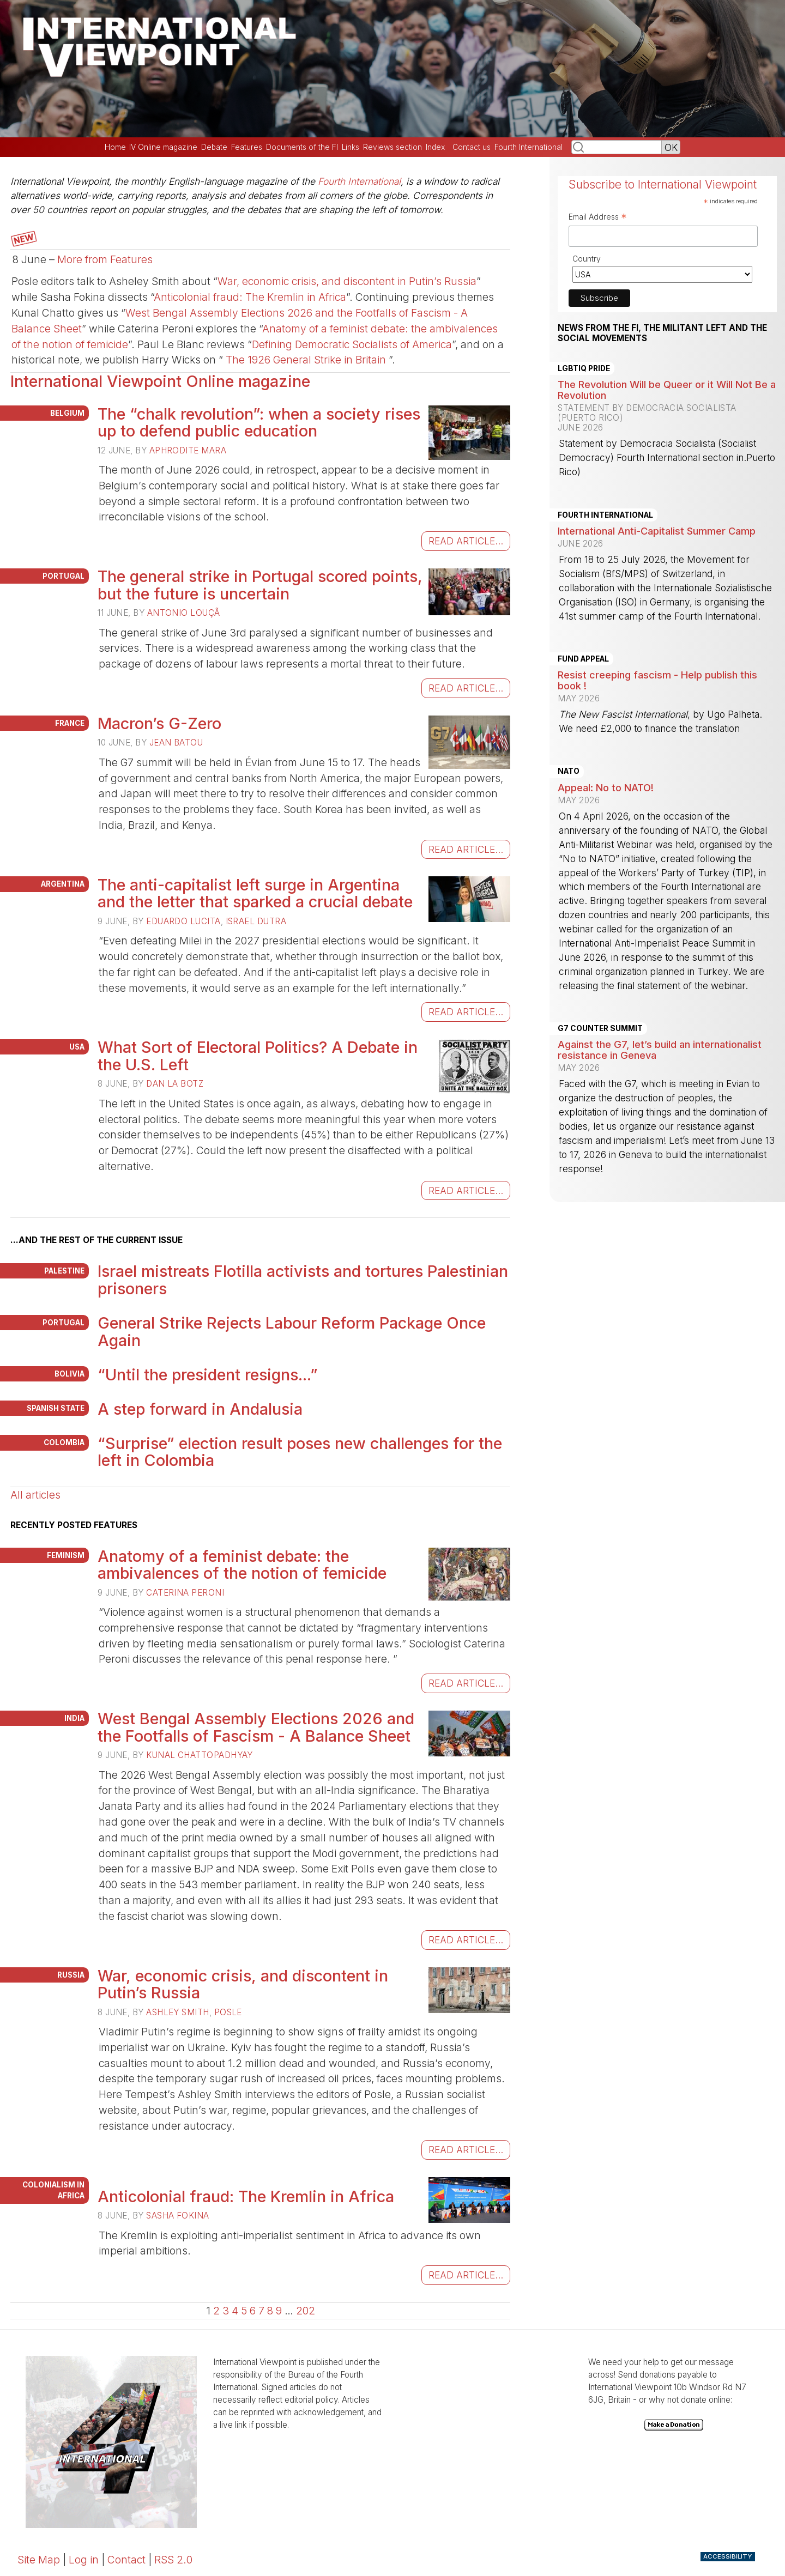 The image size is (785, 2576). What do you see at coordinates (177, 2012) in the screenshot?
I see `Ashley Smith` at bounding box center [177, 2012].